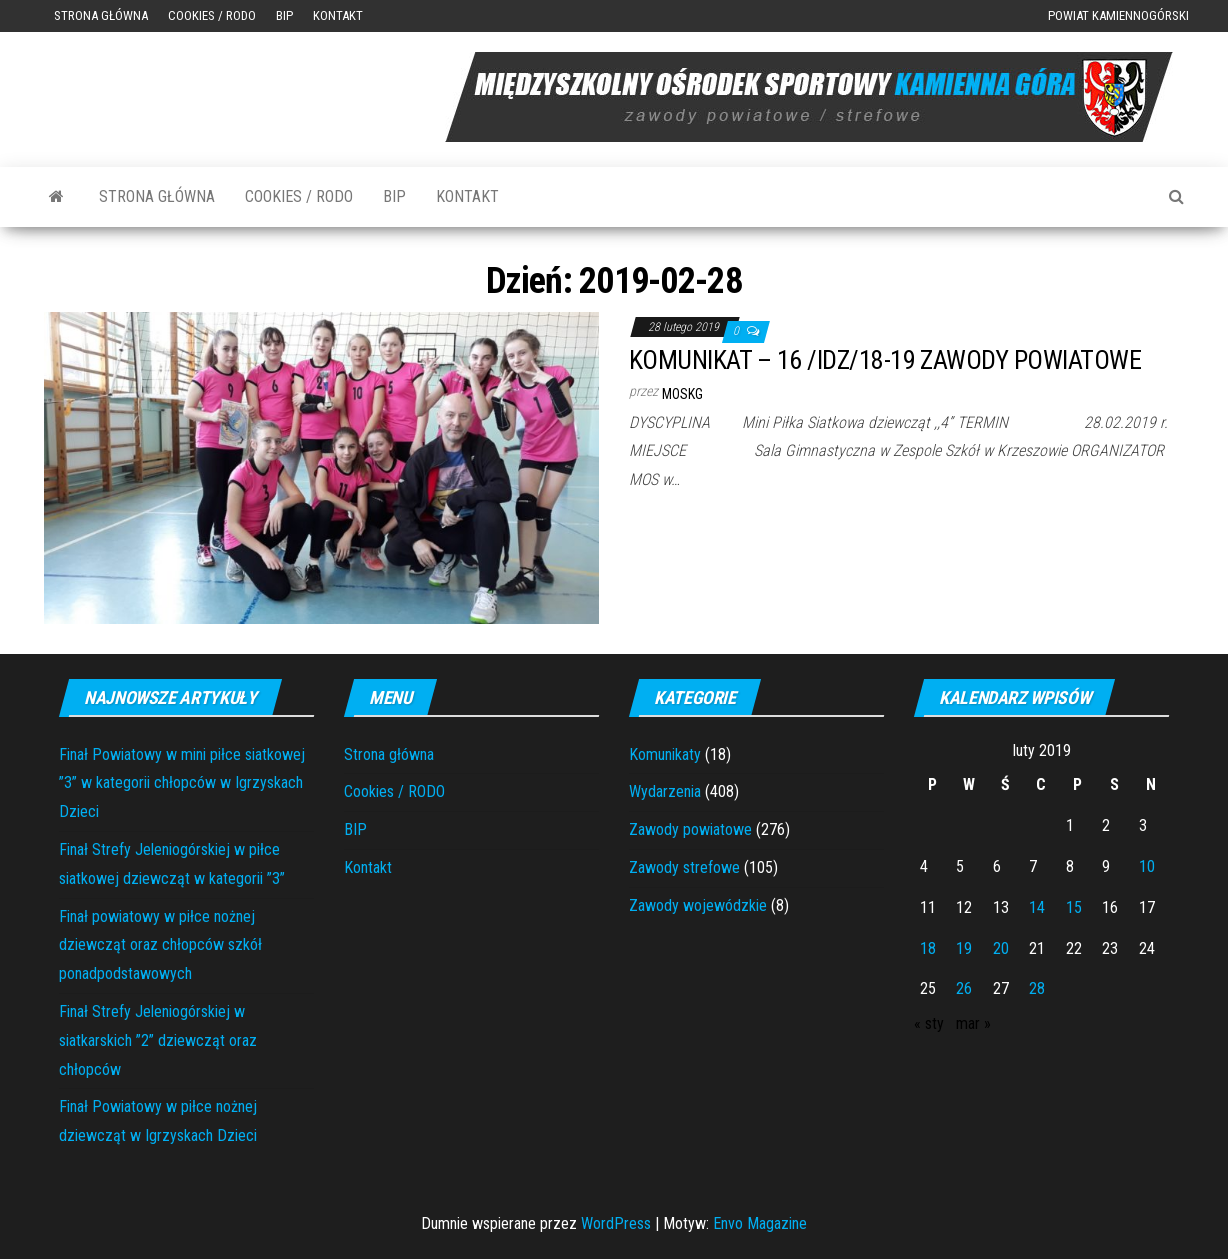 The width and height of the screenshot is (1228, 1259). Describe the element at coordinates (1147, 866) in the screenshot. I see `10 [Wpisy opublikowane dnia 2019-02-10]` at that location.